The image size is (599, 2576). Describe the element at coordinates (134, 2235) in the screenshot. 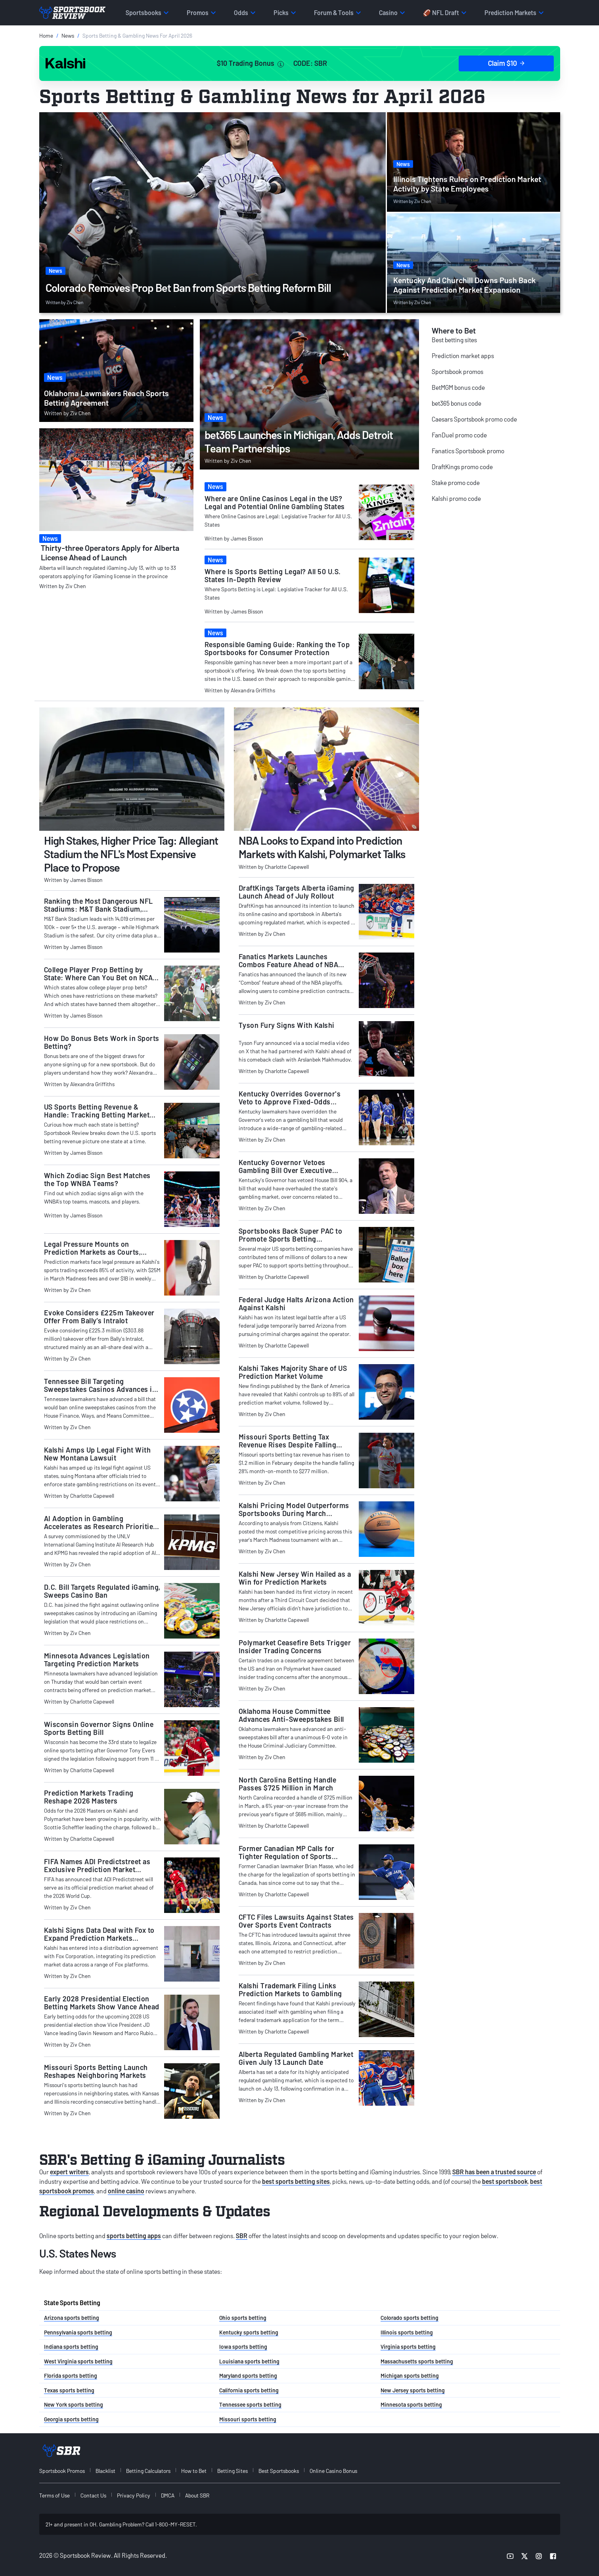

I see `sports betting apps` at that location.